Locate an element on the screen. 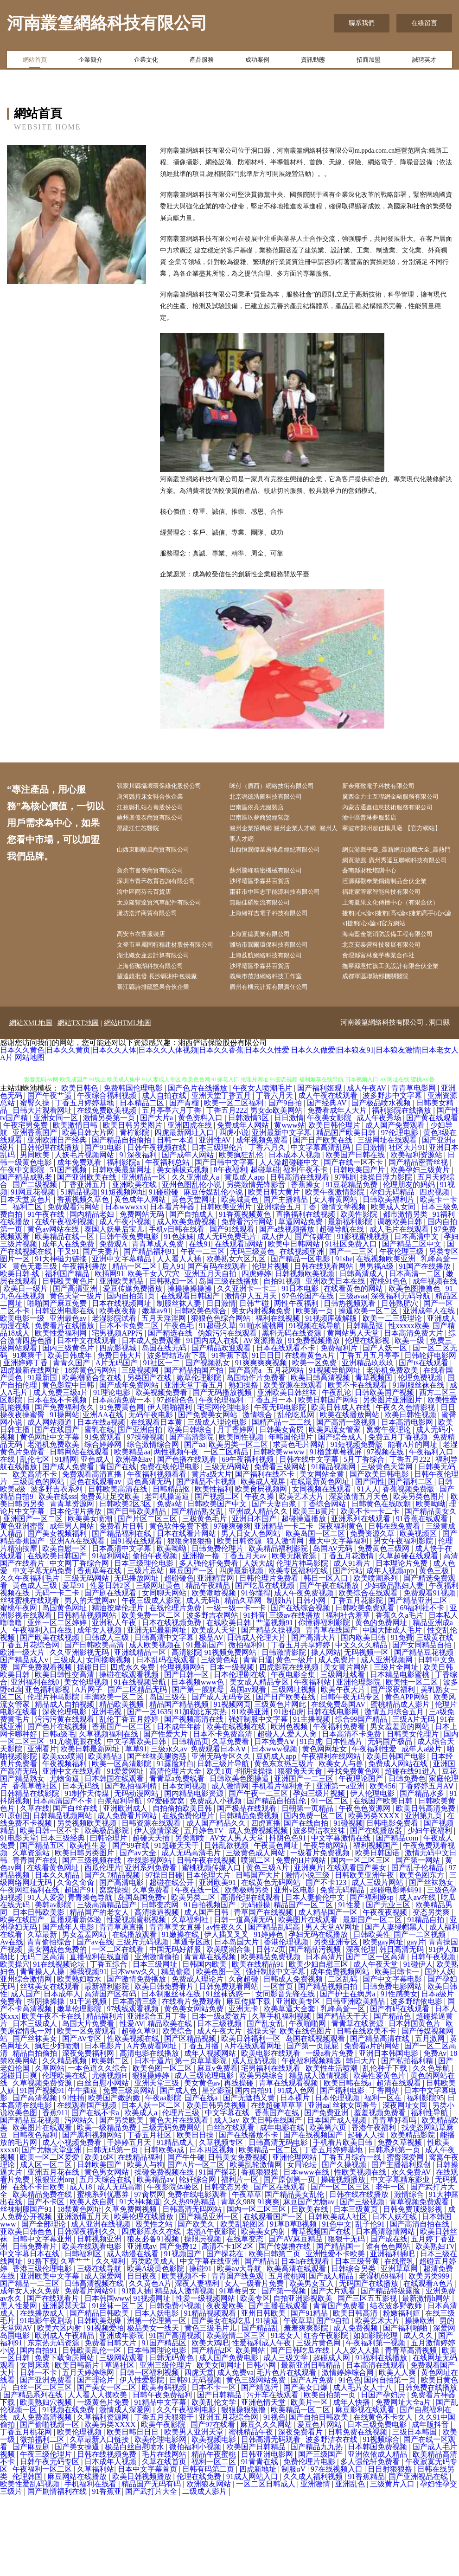 Image resolution: width=459 pixels, height=2576 pixels. 国产欧美久 is located at coordinates (197, 2305).